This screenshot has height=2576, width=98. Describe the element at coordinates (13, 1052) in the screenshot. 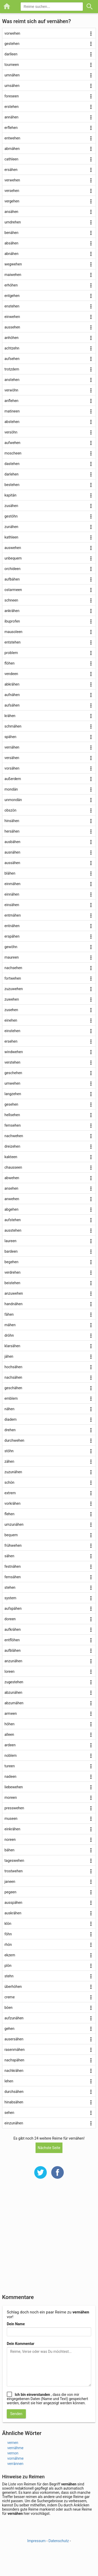

I see `windwehen` at that location.